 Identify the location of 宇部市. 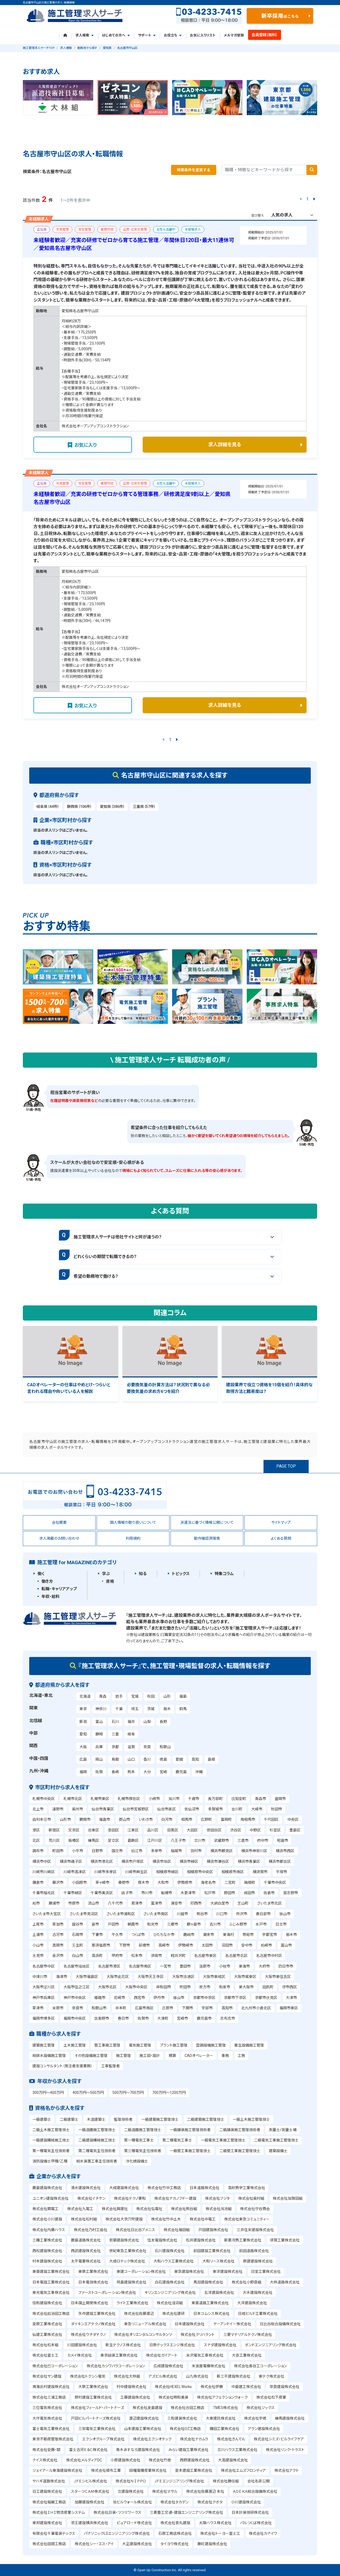
(207, 2008).